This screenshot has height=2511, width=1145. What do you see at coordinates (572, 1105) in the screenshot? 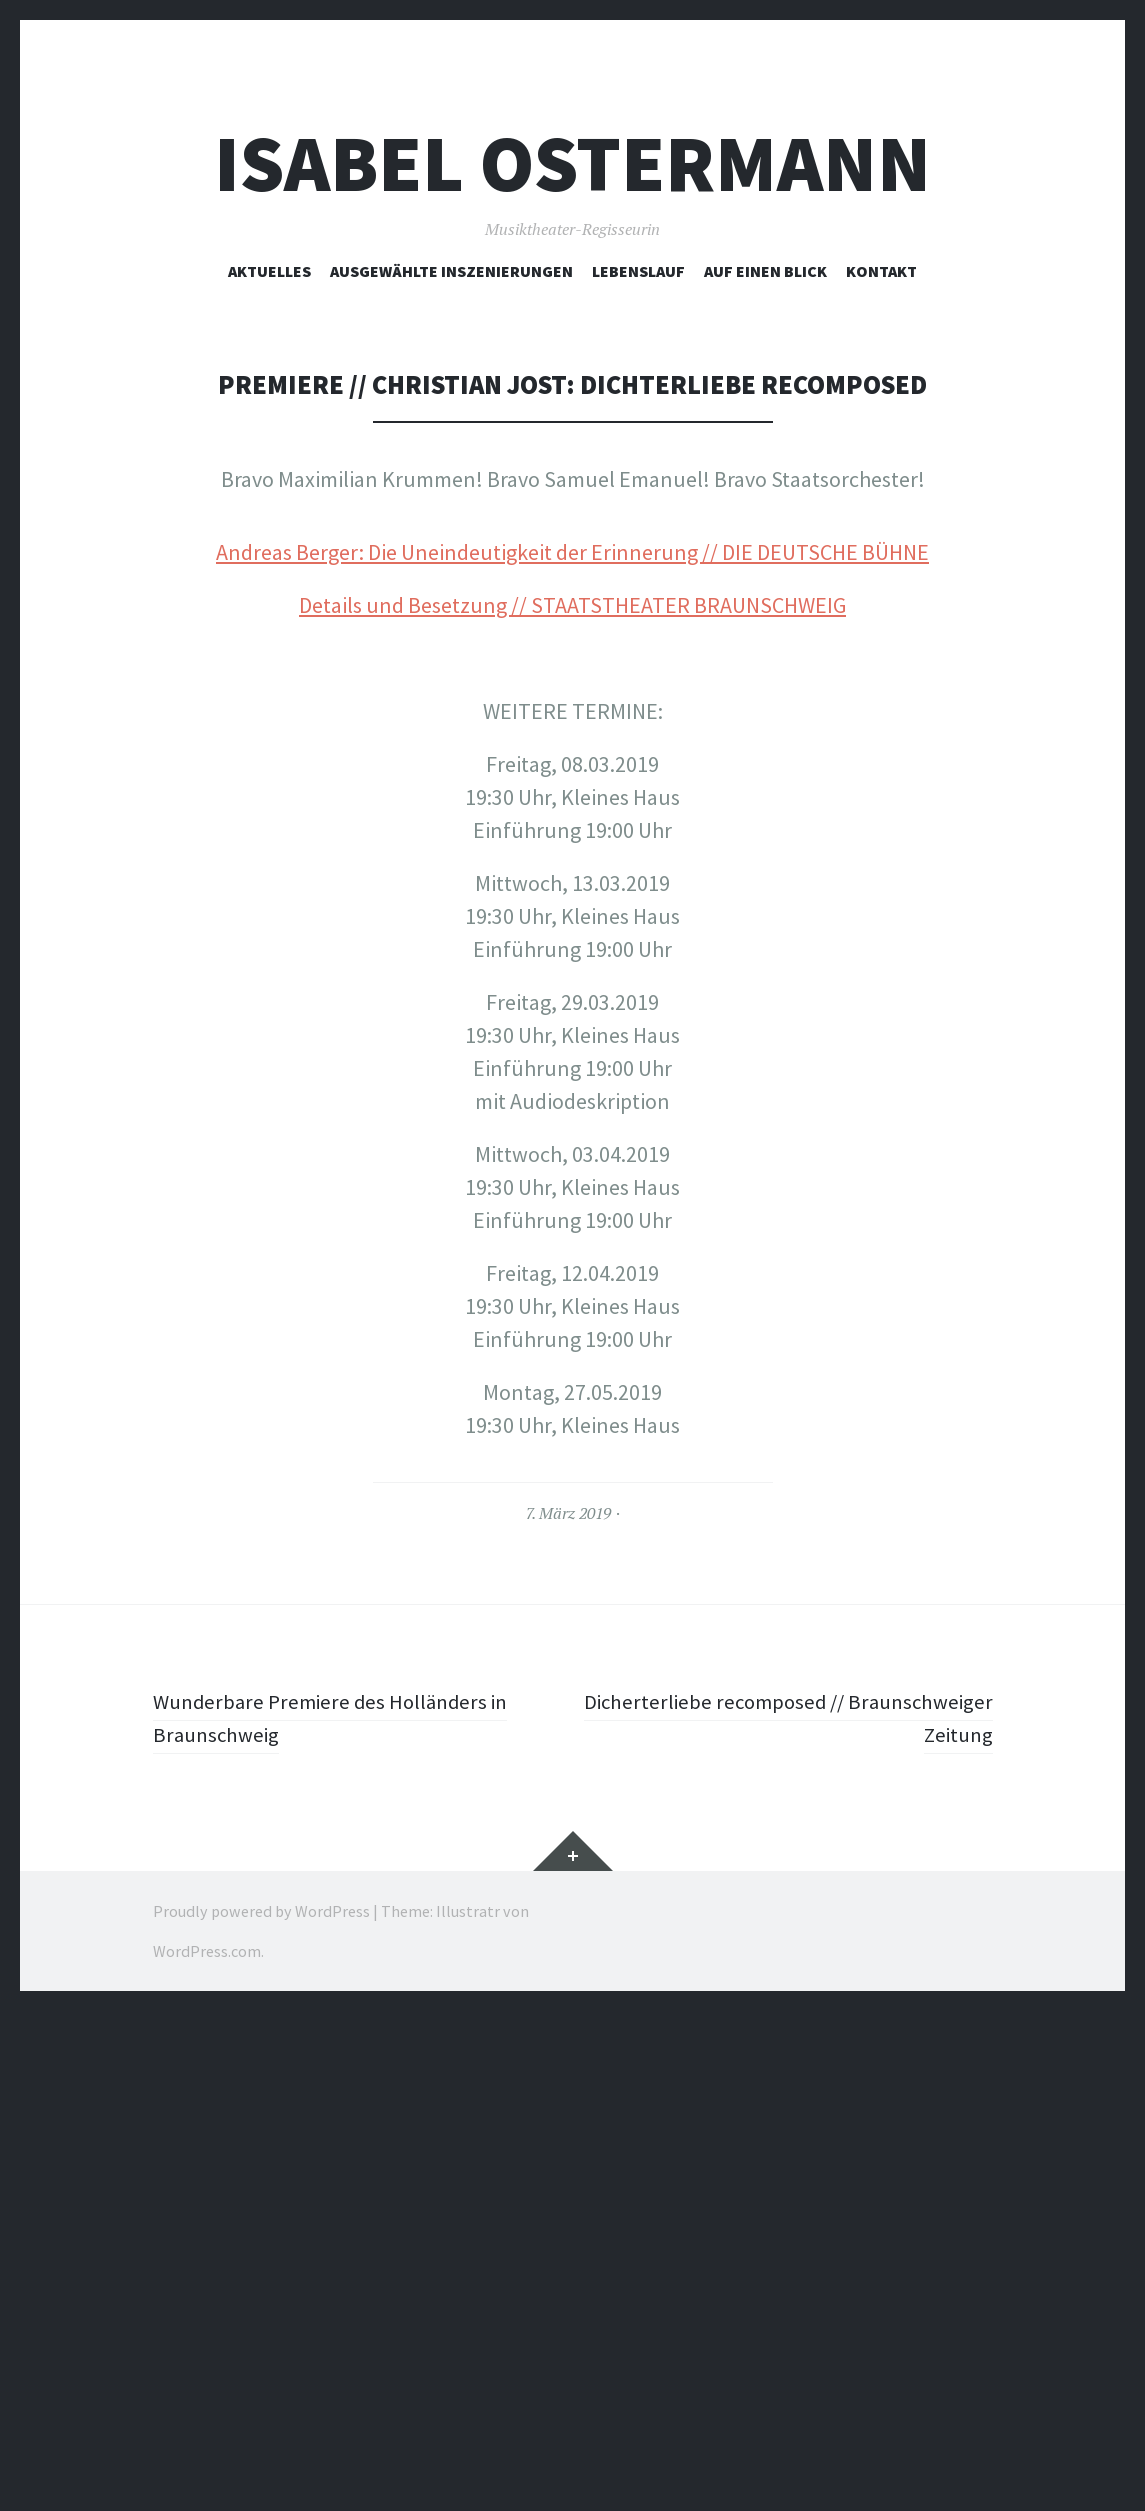
I see `Details und Besetzung // STAATSTHEATER BRAUNSCHWEIG` at bounding box center [572, 1105].